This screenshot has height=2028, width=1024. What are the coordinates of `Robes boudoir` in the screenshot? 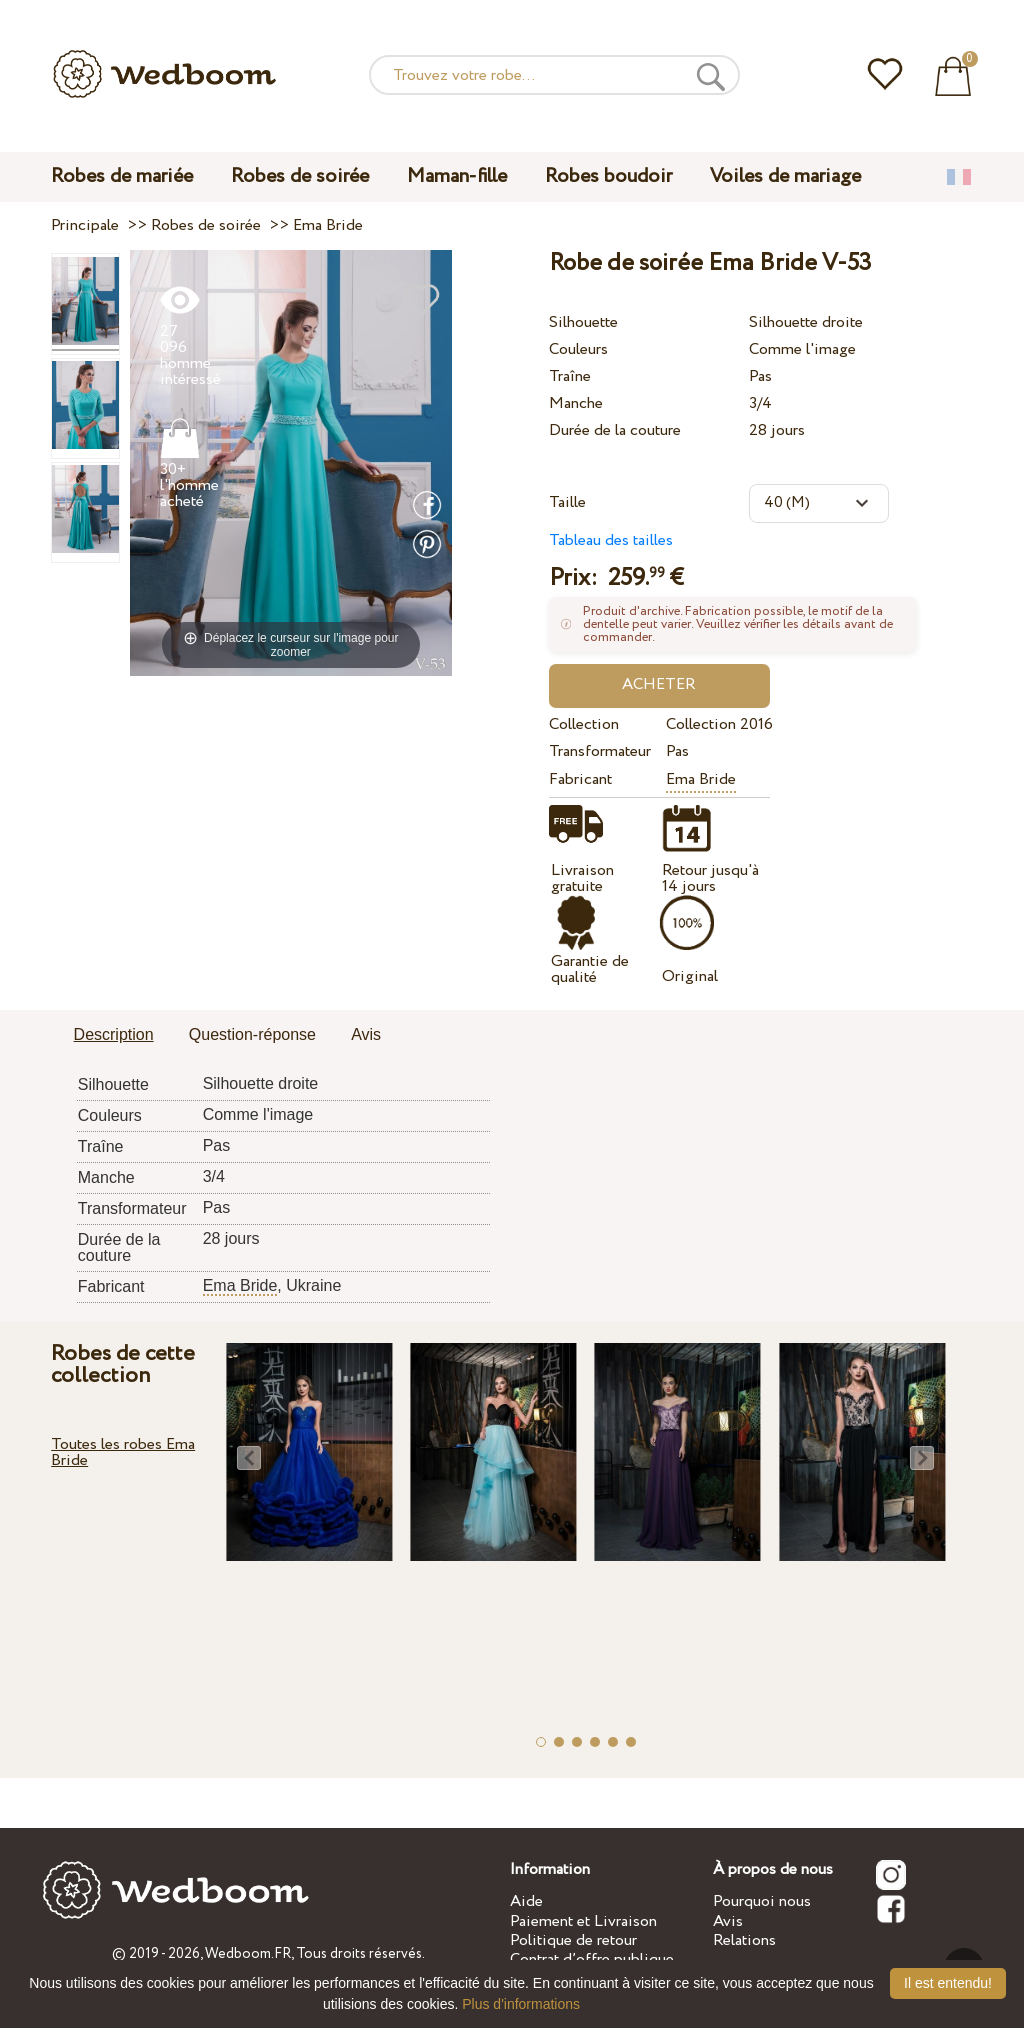 It's located at (608, 176).